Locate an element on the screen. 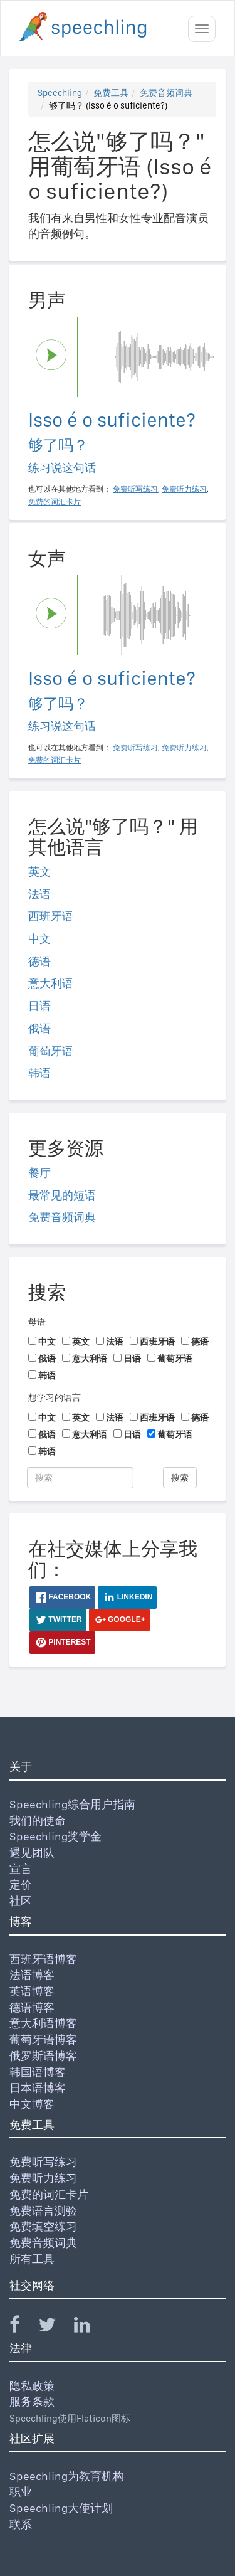 Image resolution: width=235 pixels, height=2576 pixels. 服务条款 is located at coordinates (32, 2401).